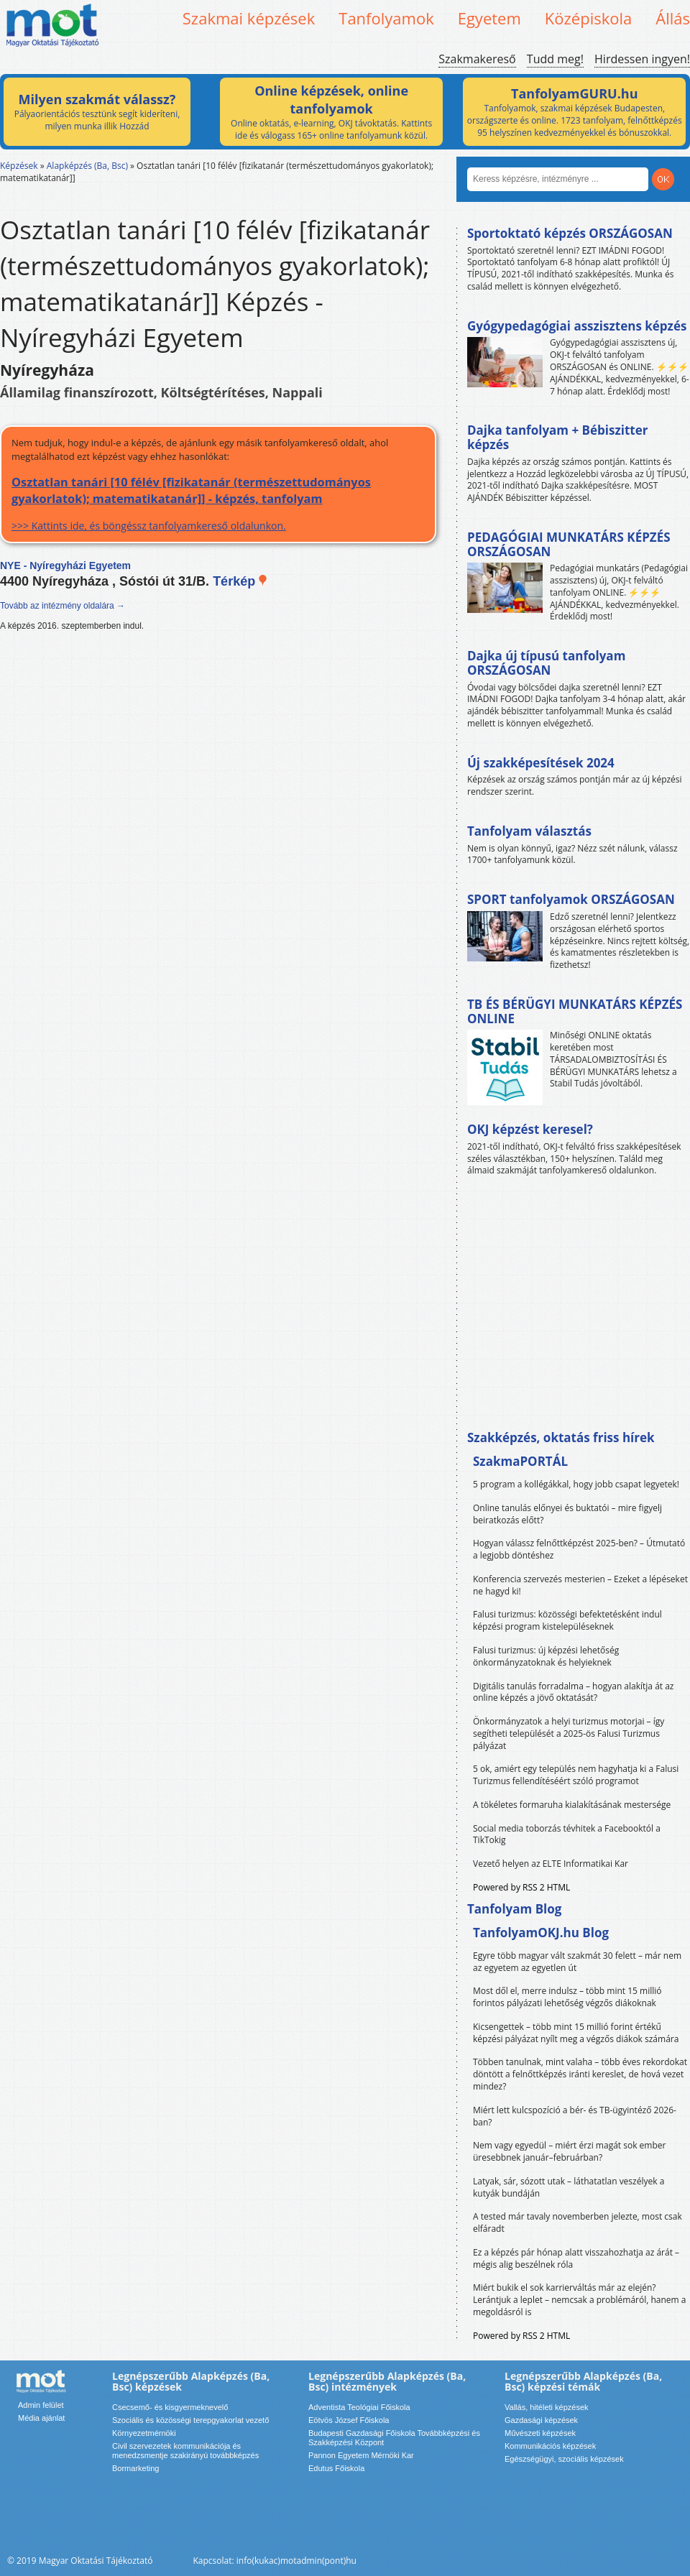  What do you see at coordinates (529, 831) in the screenshot?
I see `Tanfolyam választás` at bounding box center [529, 831].